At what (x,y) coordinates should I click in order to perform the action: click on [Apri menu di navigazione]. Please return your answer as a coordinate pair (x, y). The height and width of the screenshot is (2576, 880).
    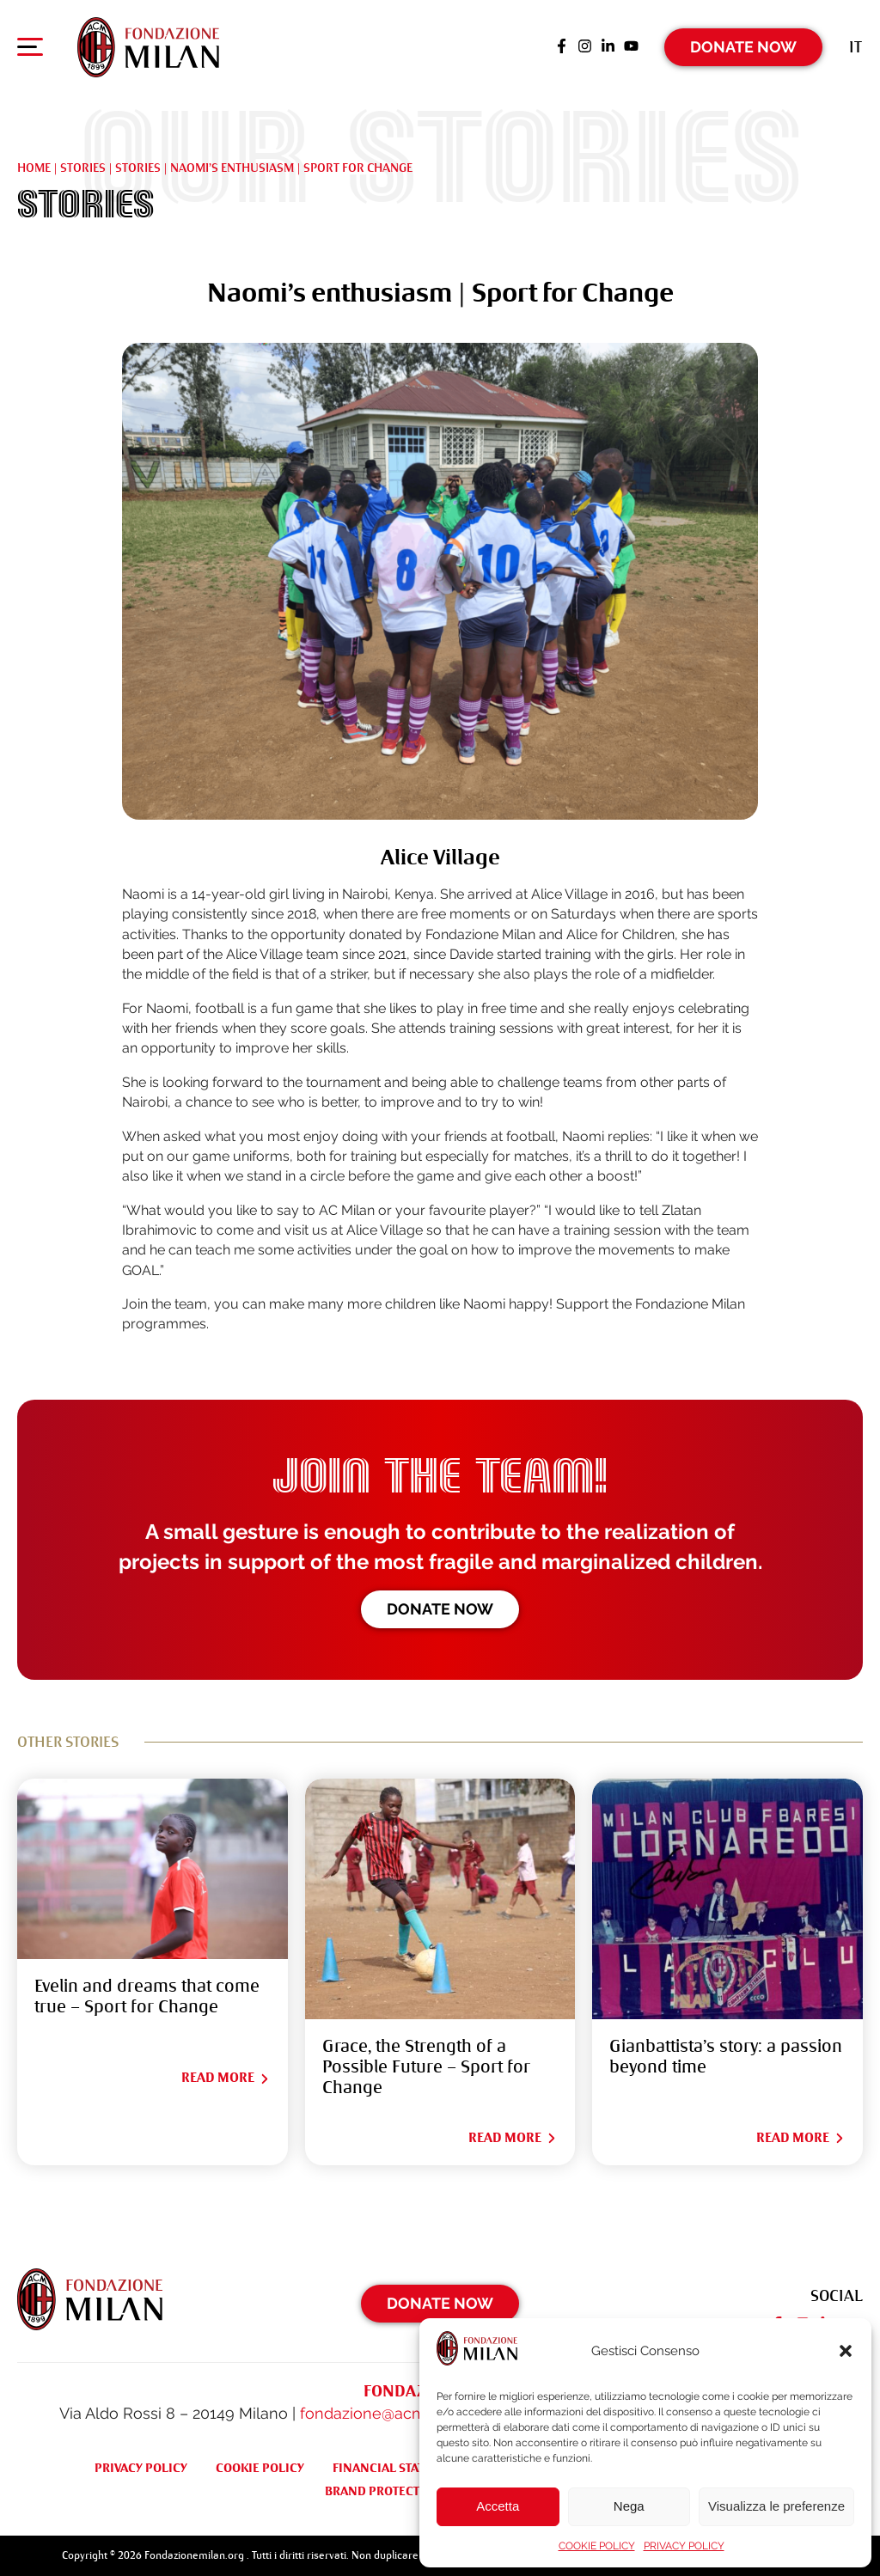
    Looking at the image, I should click on (30, 51).